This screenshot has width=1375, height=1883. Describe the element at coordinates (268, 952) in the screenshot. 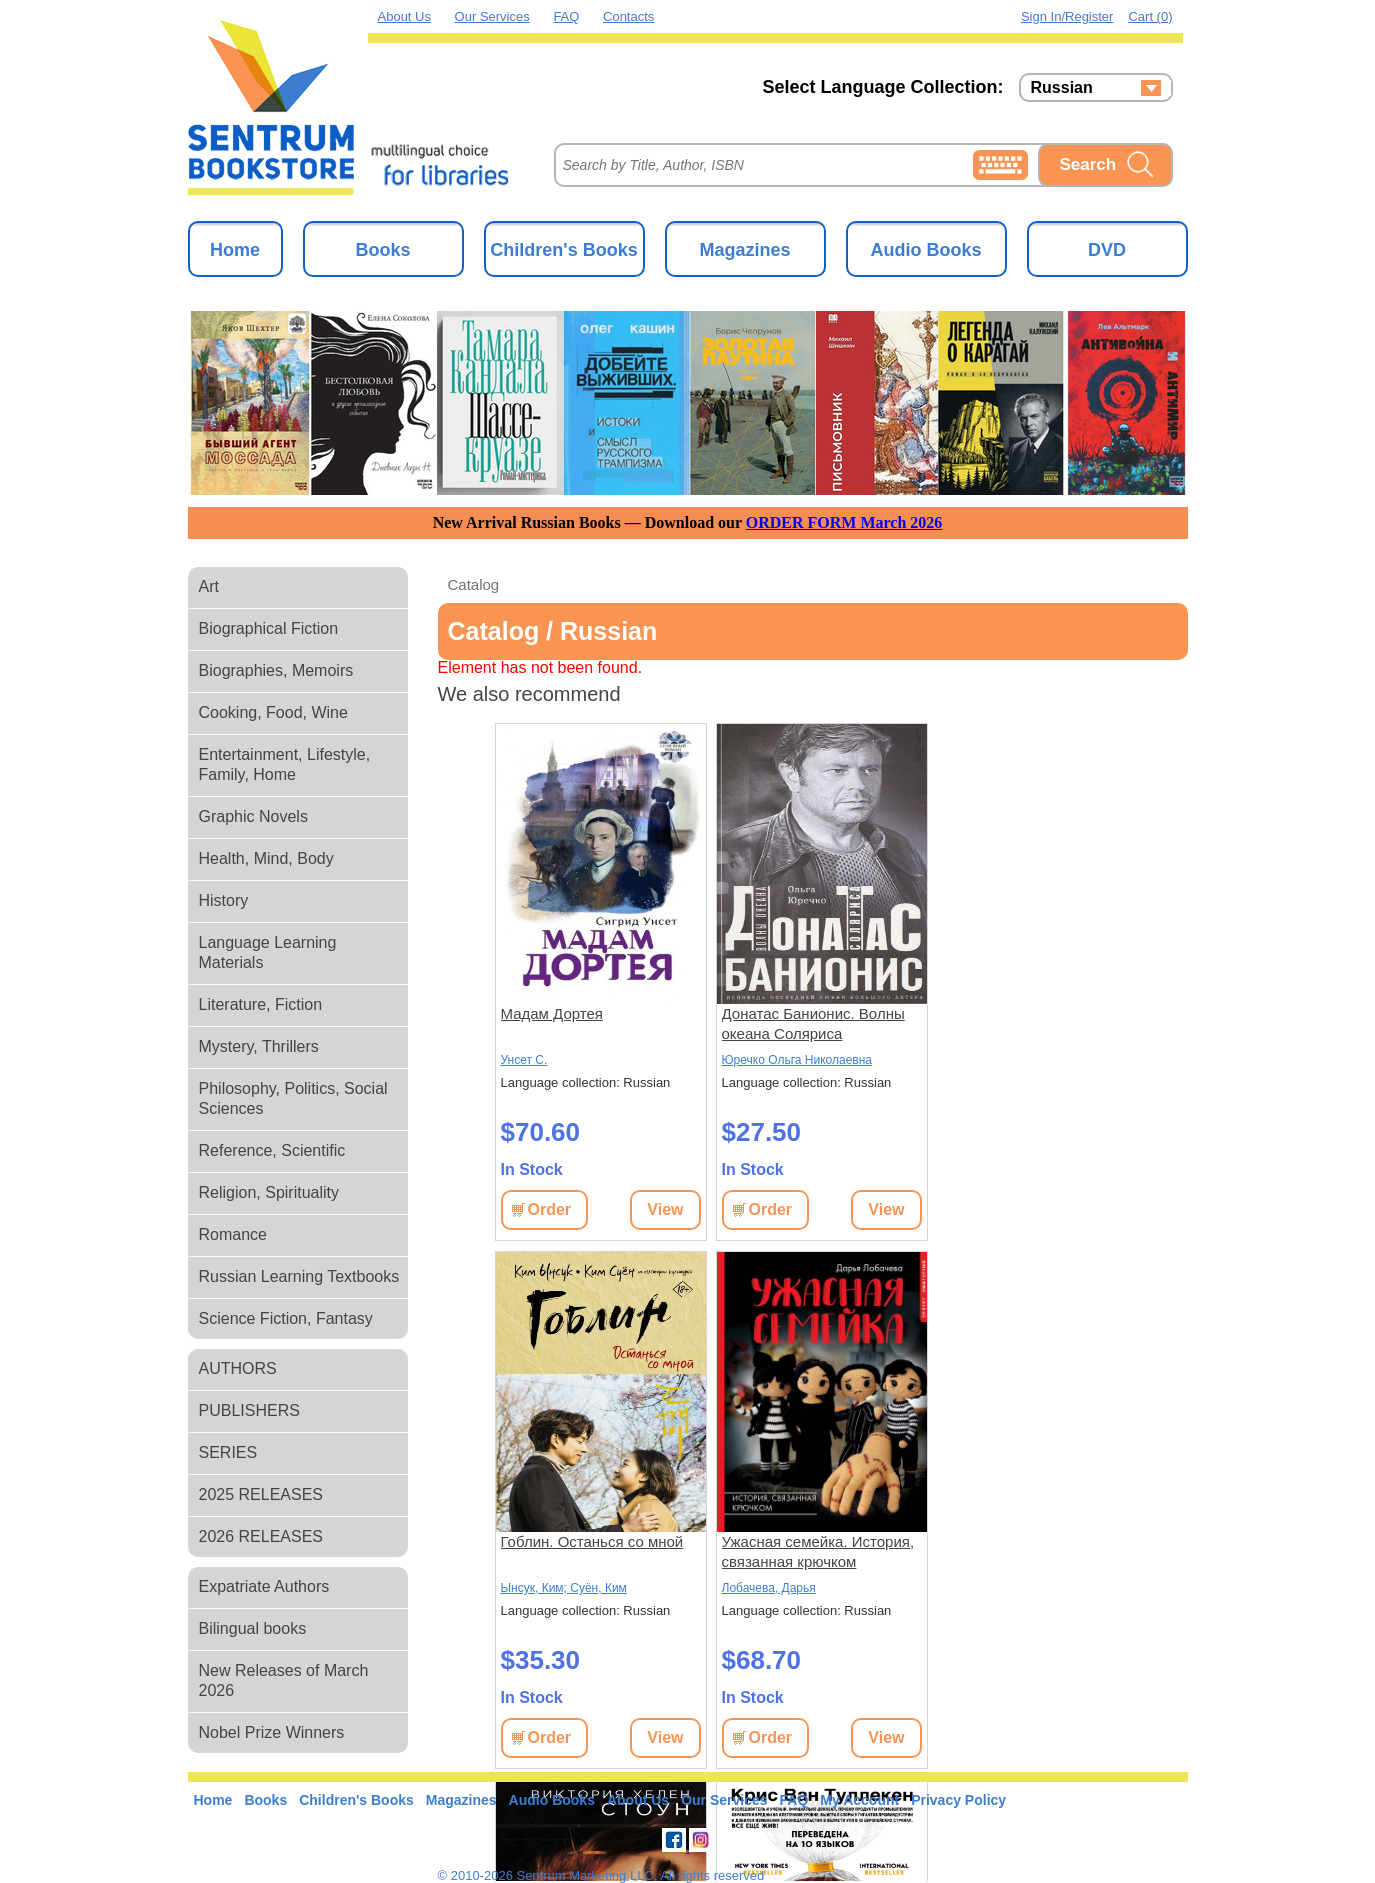

I see `Language Learning Materials` at that location.